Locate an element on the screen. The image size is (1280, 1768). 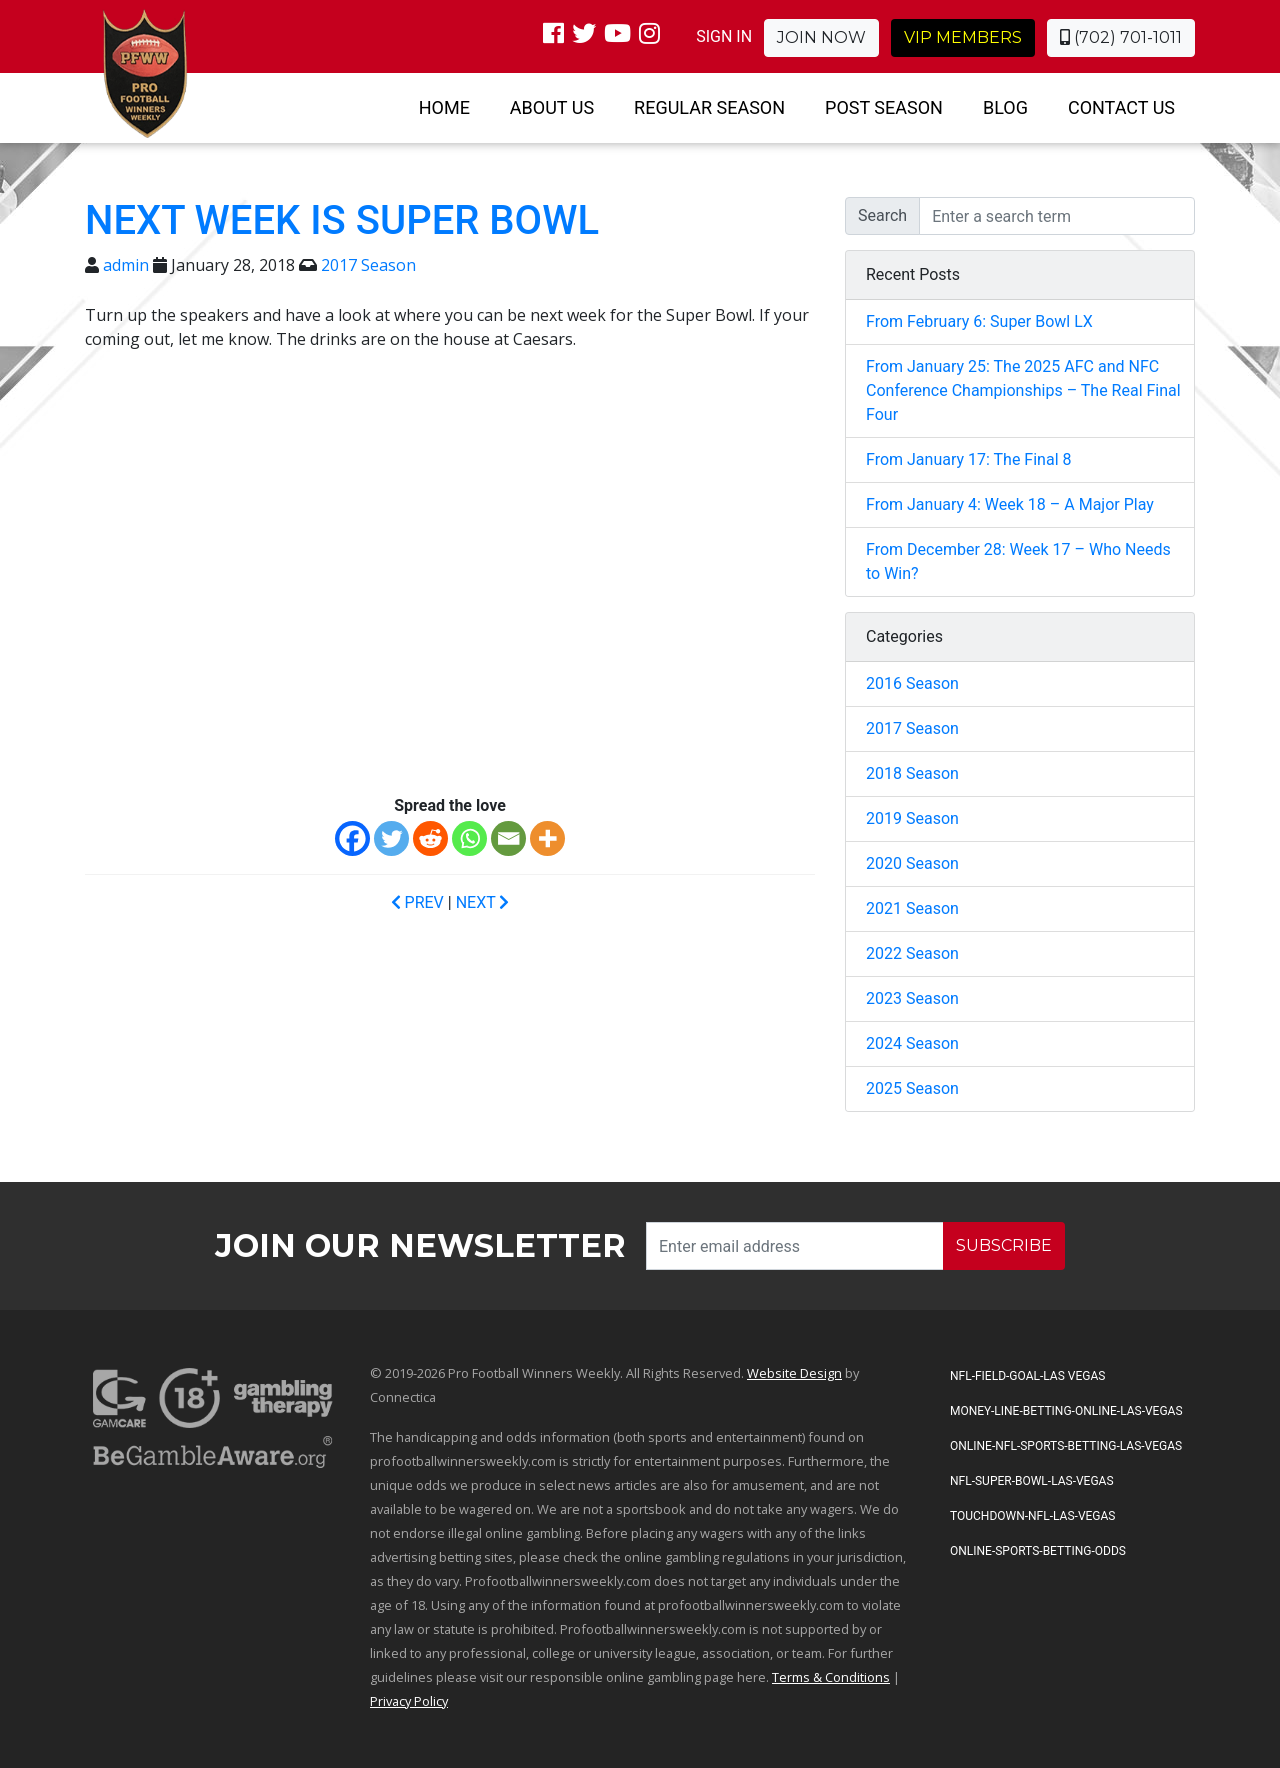
Money-Line-Betting-Online-Las-Vegas is located at coordinates (1066, 1411).